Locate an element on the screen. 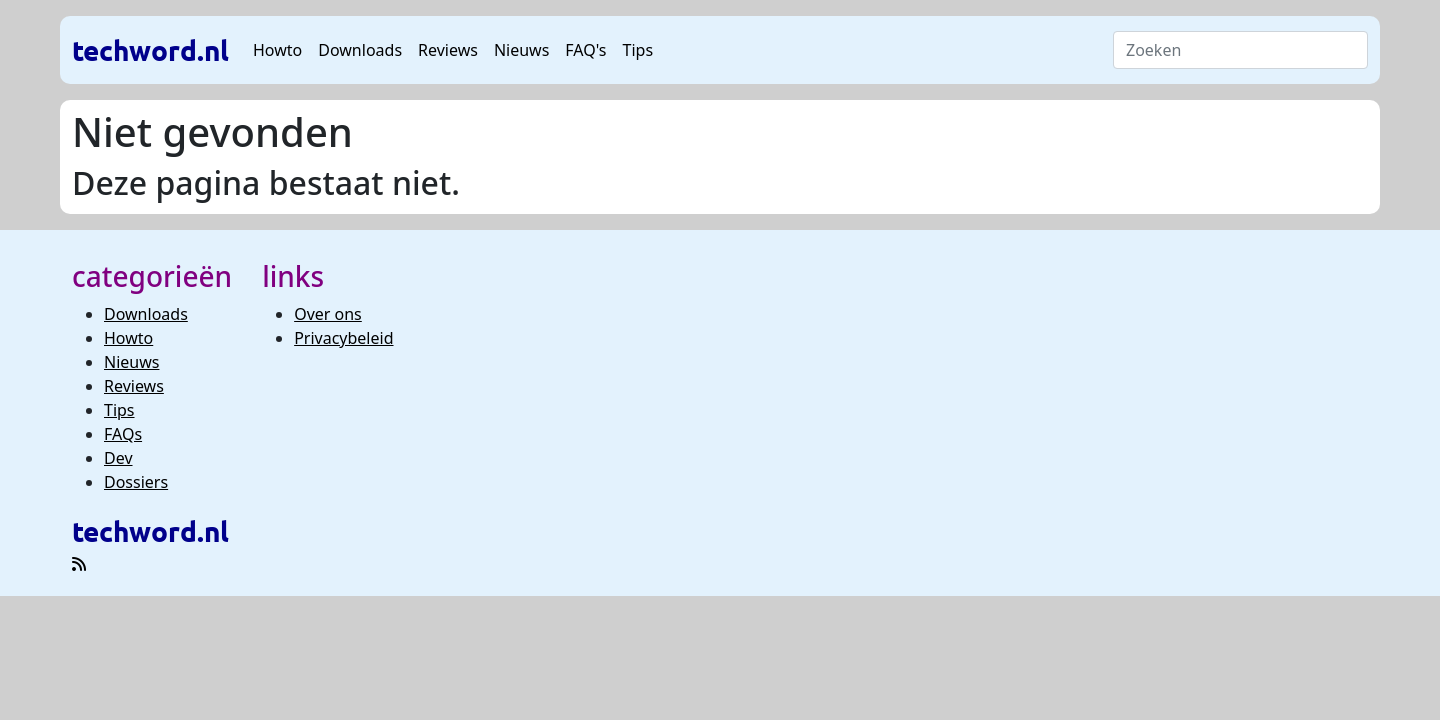  Howto is located at coordinates (277, 50).